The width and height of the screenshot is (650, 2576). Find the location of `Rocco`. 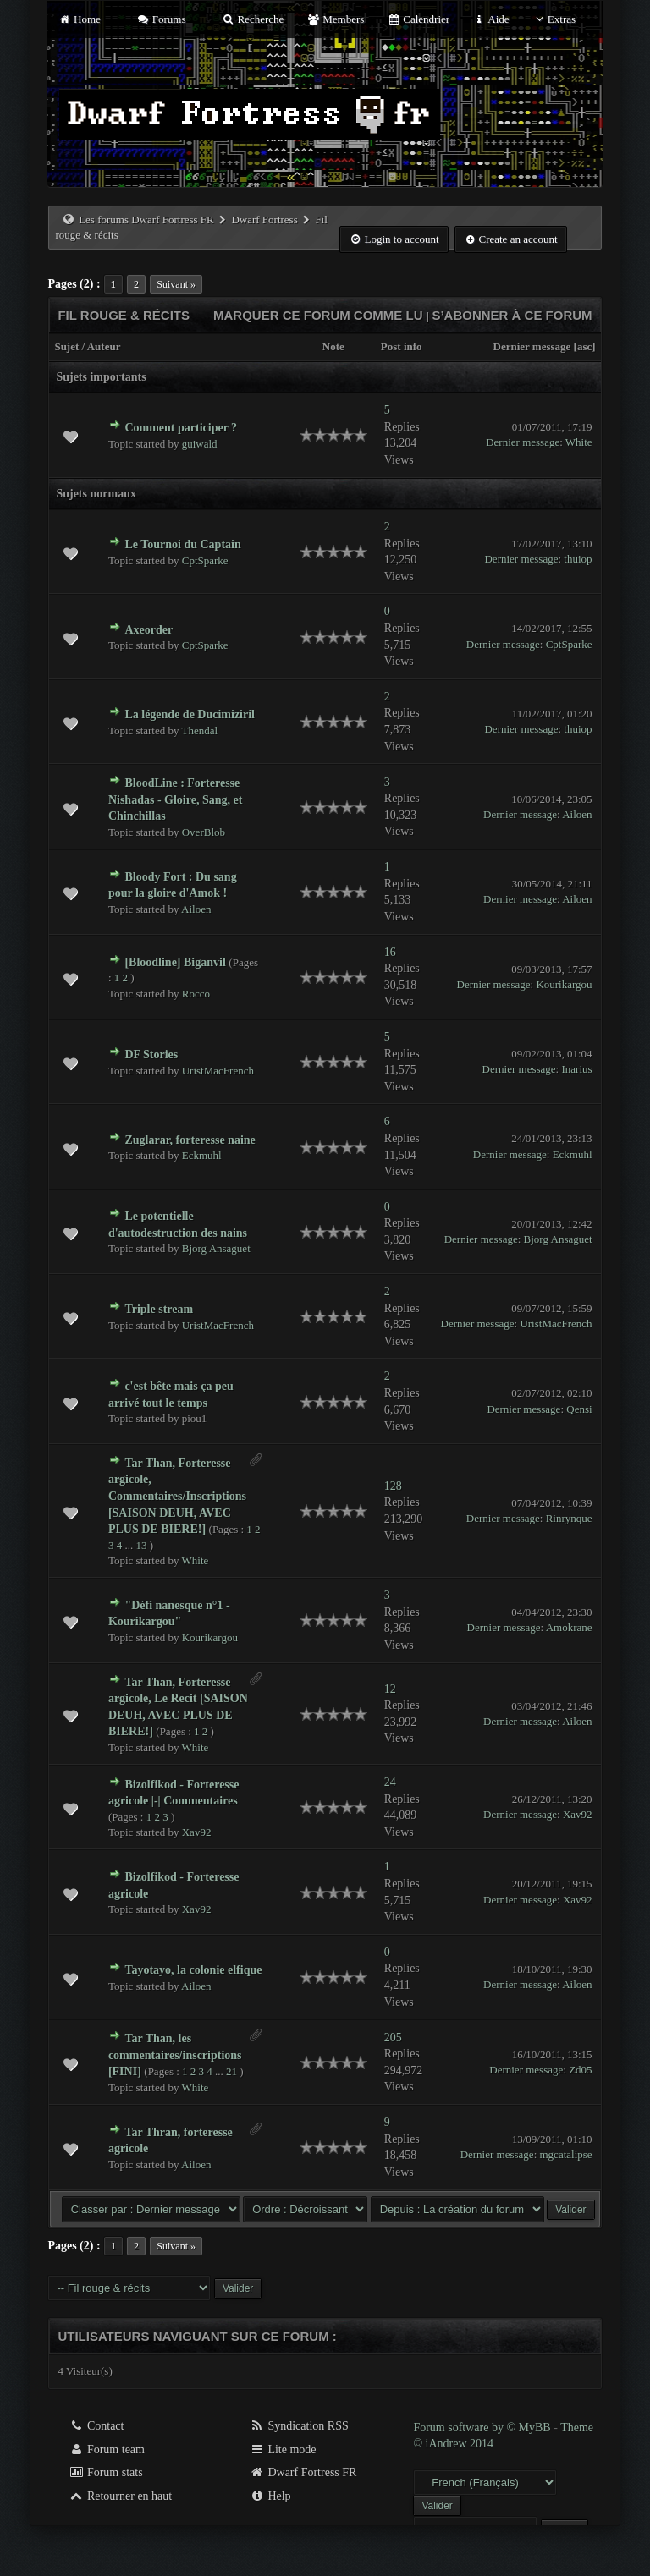

Rocco is located at coordinates (196, 993).